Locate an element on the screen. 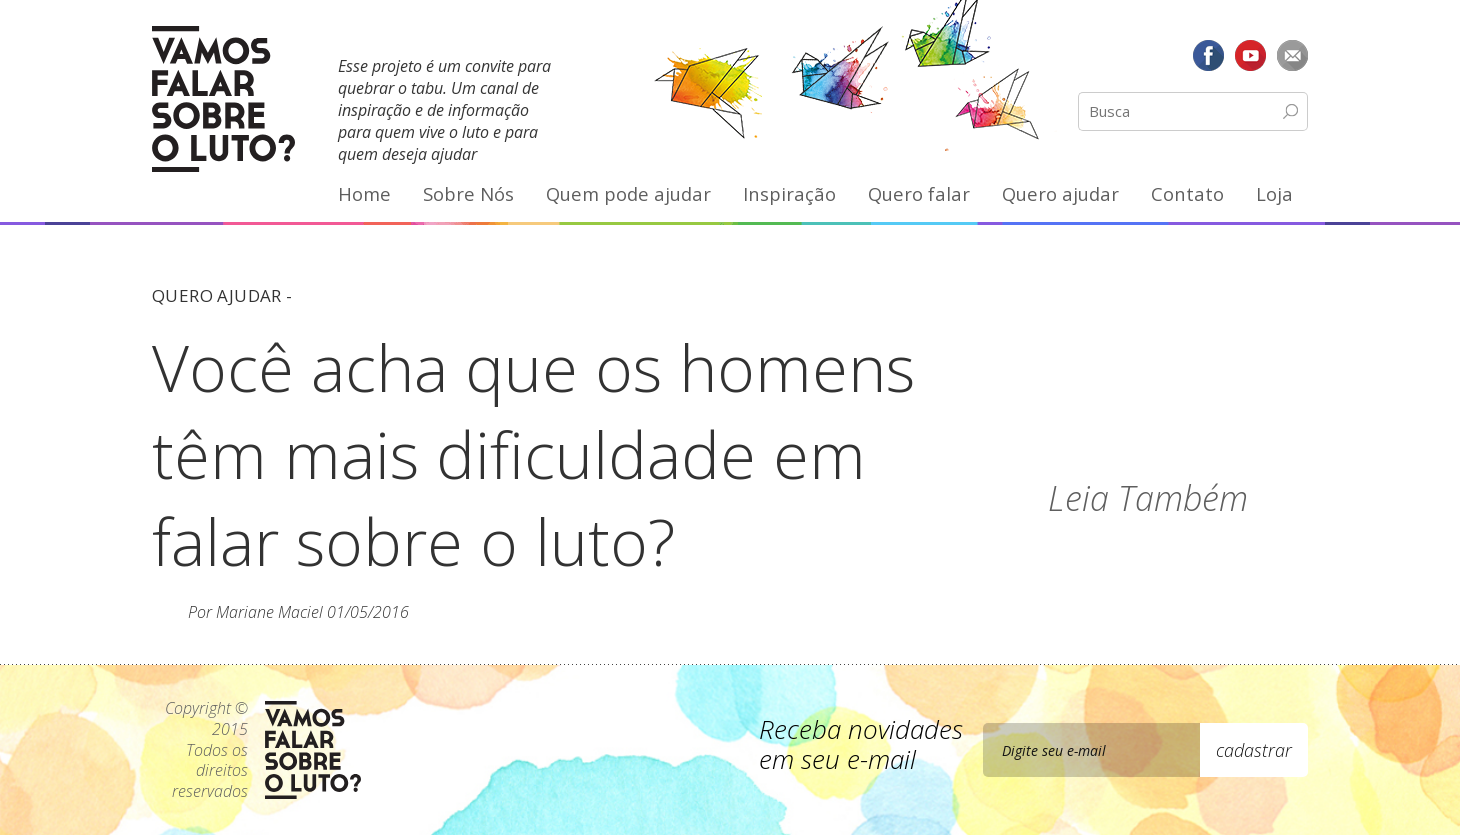 The width and height of the screenshot is (1460, 835). Quero ajudar is located at coordinates (1060, 193).